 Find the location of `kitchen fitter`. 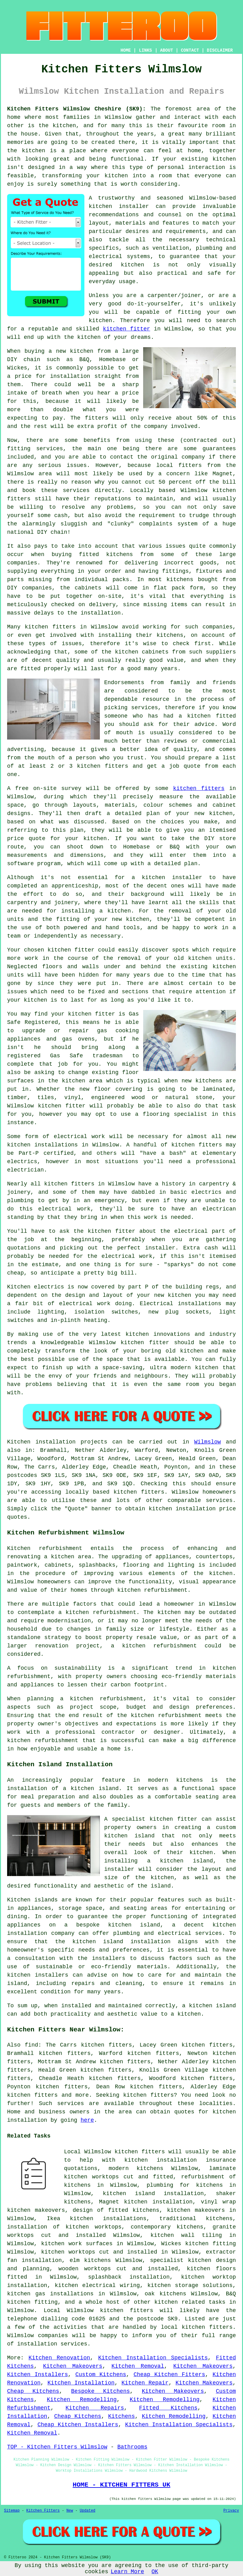

kitchen fitter is located at coordinates (126, 329).